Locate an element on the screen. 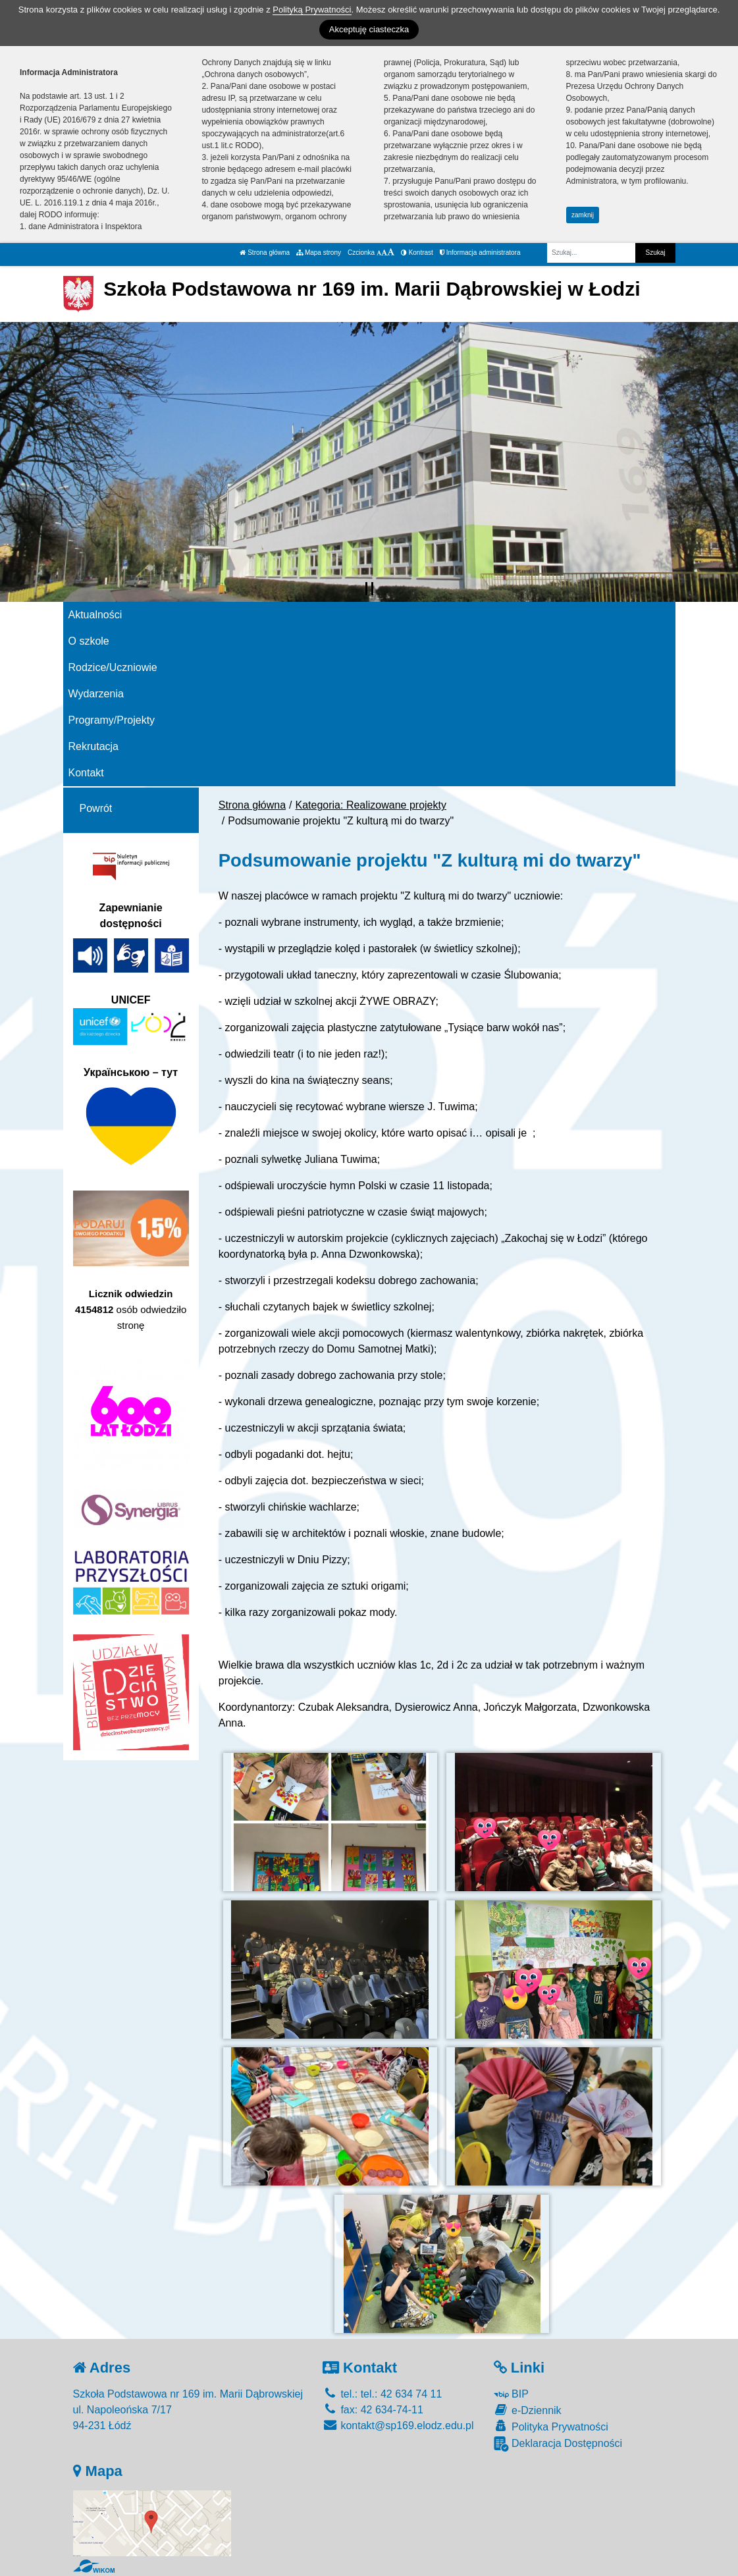 The height and width of the screenshot is (2576, 738). fax: 42 634-74-11 is located at coordinates (373, 2409).